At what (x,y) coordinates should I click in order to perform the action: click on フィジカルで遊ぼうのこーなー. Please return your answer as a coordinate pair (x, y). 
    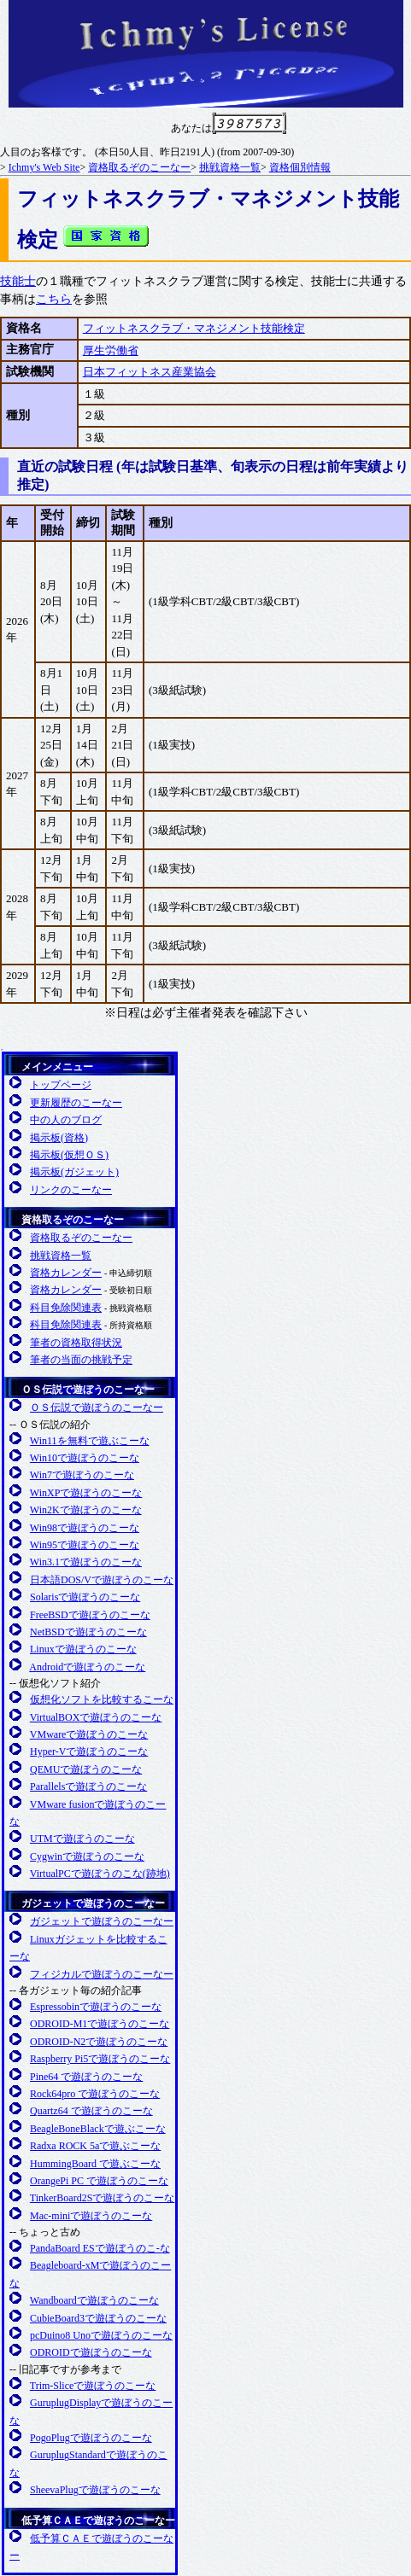
    Looking at the image, I should click on (101, 1974).